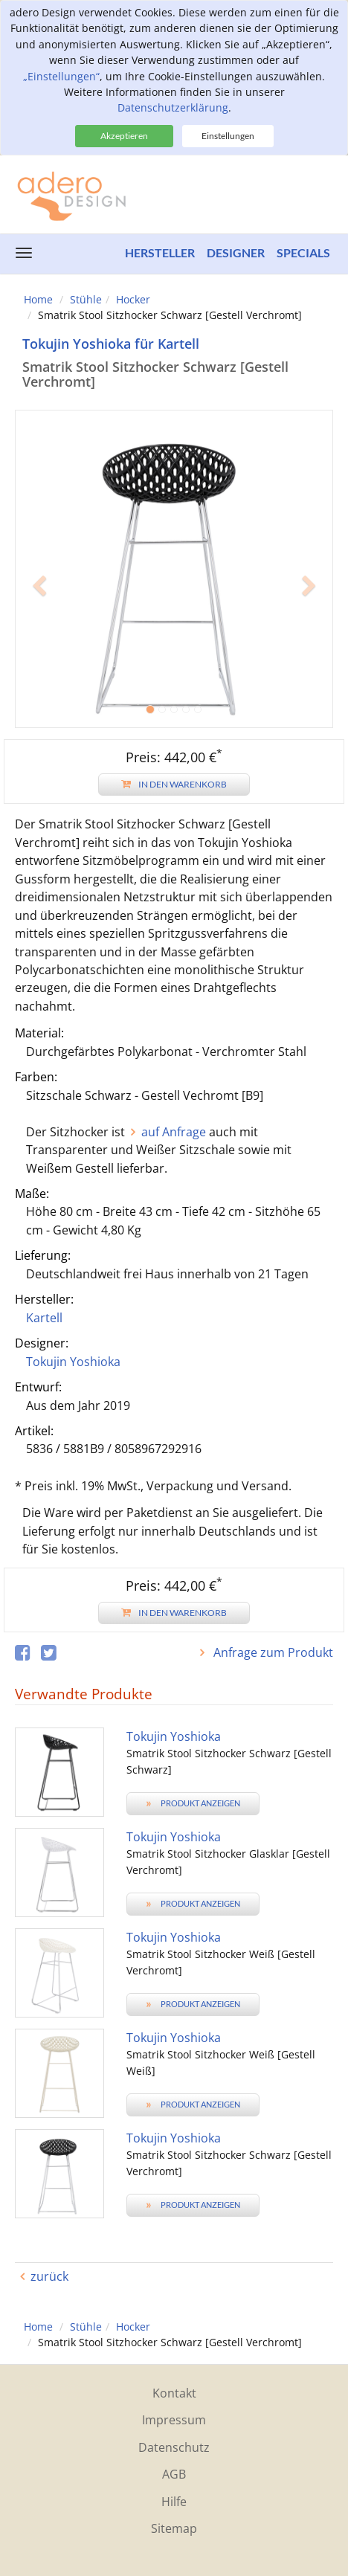 The height and width of the screenshot is (2576, 348). Describe the element at coordinates (160, 252) in the screenshot. I see `Hersteller` at that location.